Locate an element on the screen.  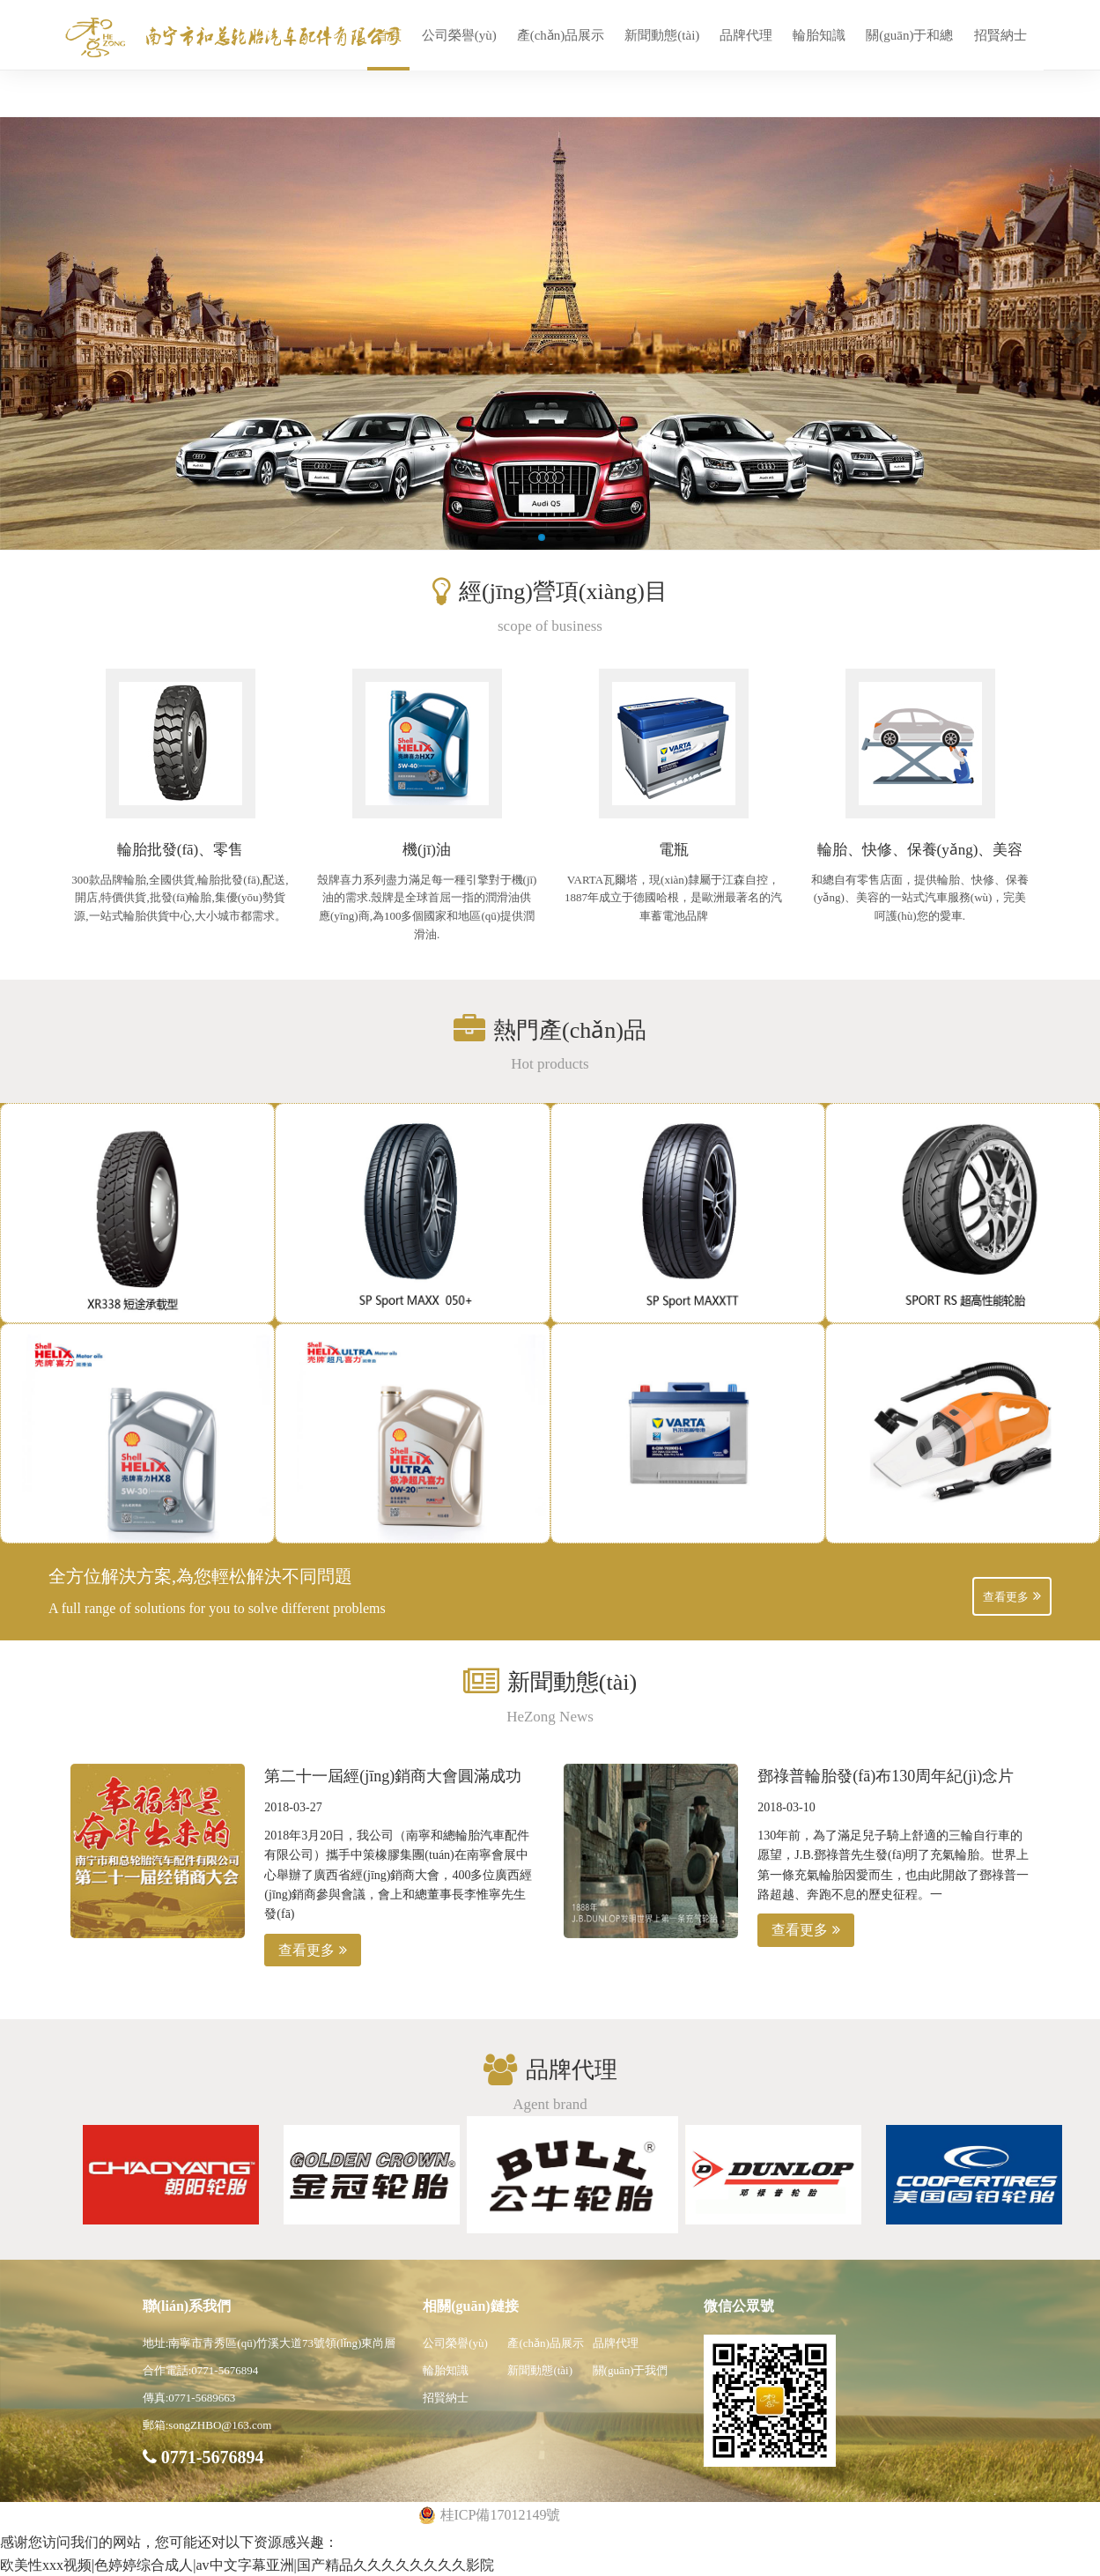
關(guān)于我們 is located at coordinates (630, 2370).